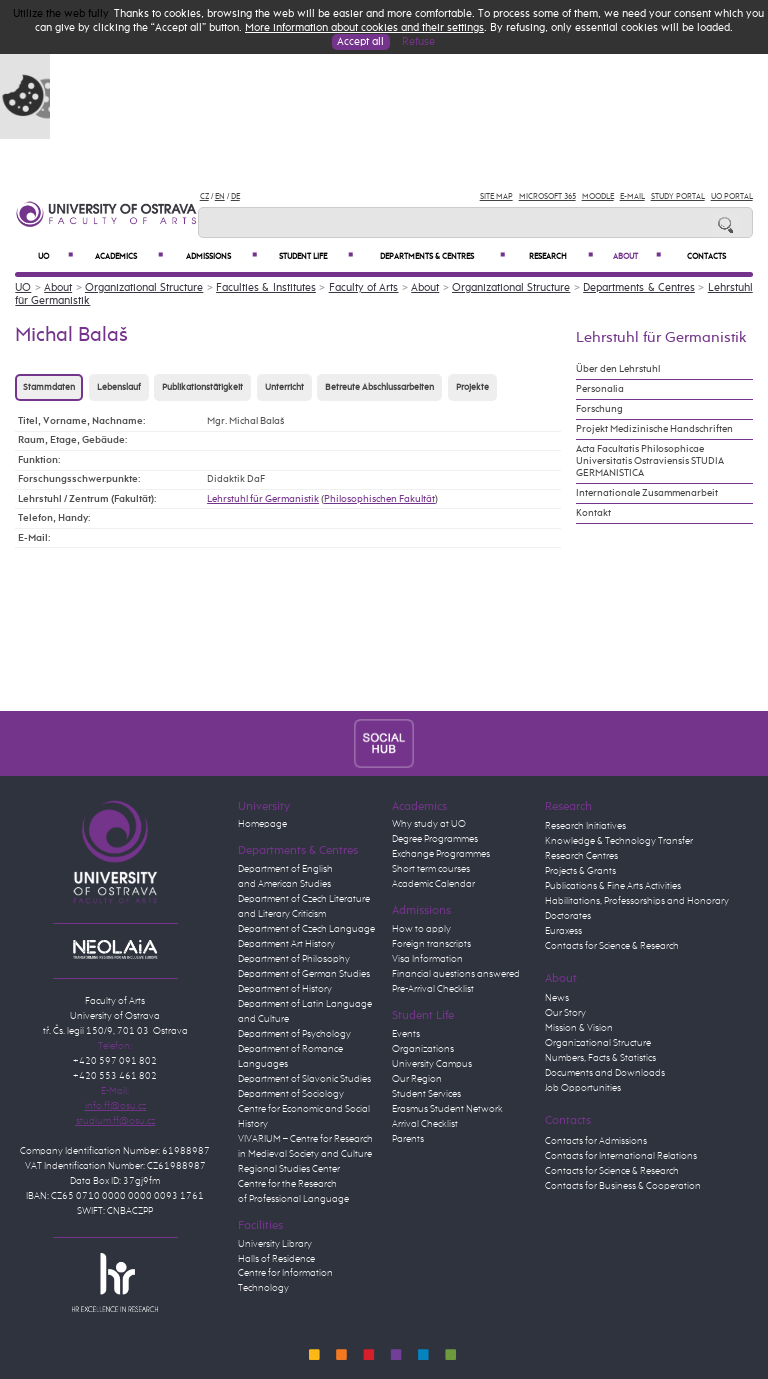 The width and height of the screenshot is (768, 1379). Describe the element at coordinates (599, 409) in the screenshot. I see `Forschung` at that location.